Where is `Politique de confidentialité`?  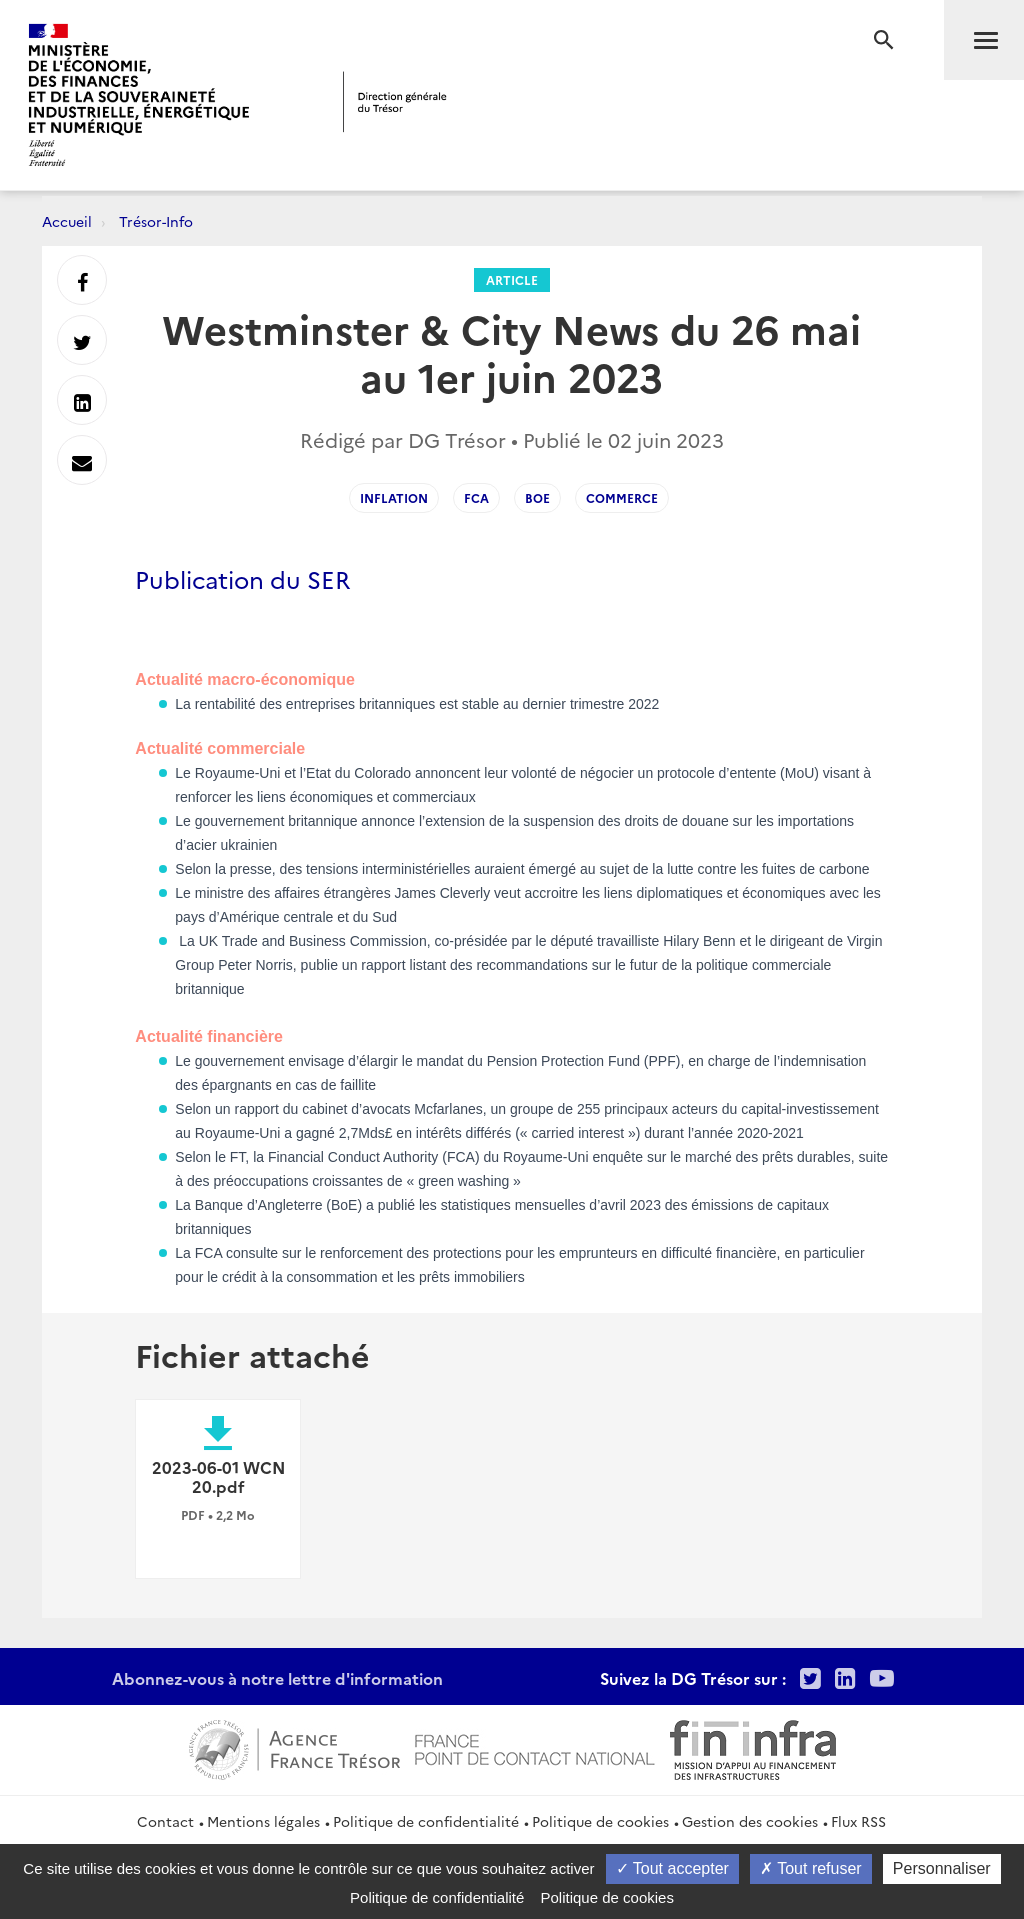
Politique de confidentialité is located at coordinates (426, 1821).